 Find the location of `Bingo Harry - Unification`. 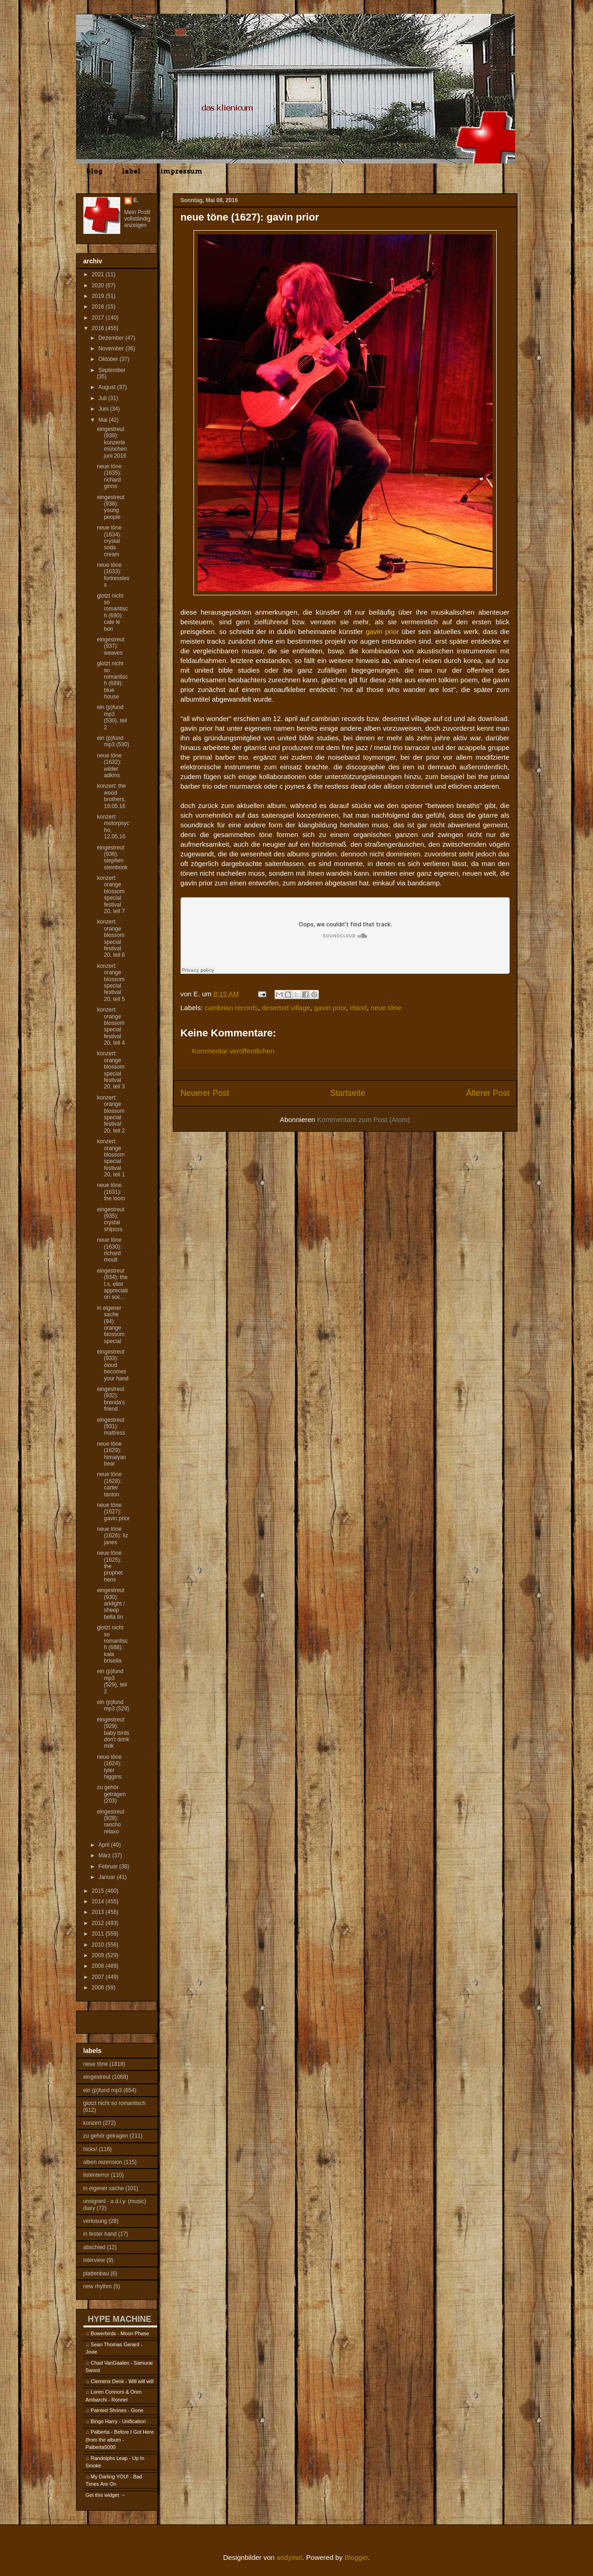

Bingo Harry - Unification is located at coordinates (118, 2421).